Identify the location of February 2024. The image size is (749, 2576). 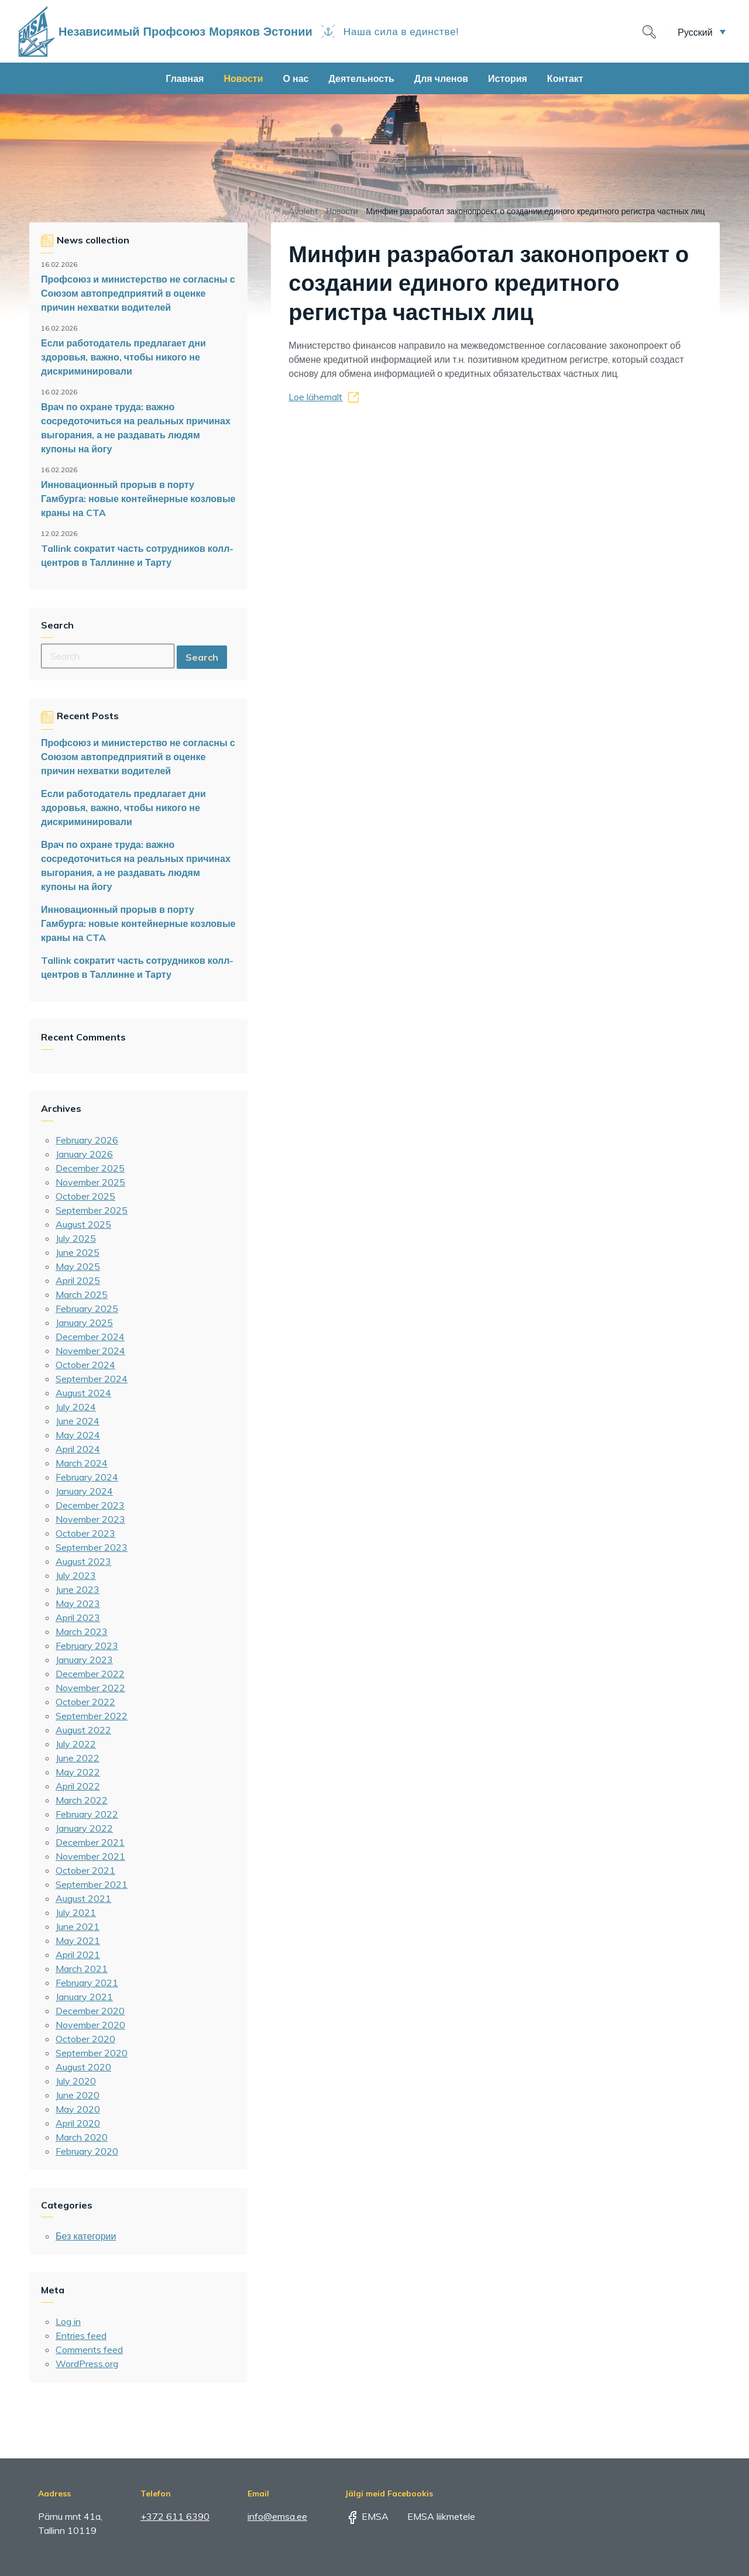
(87, 1477).